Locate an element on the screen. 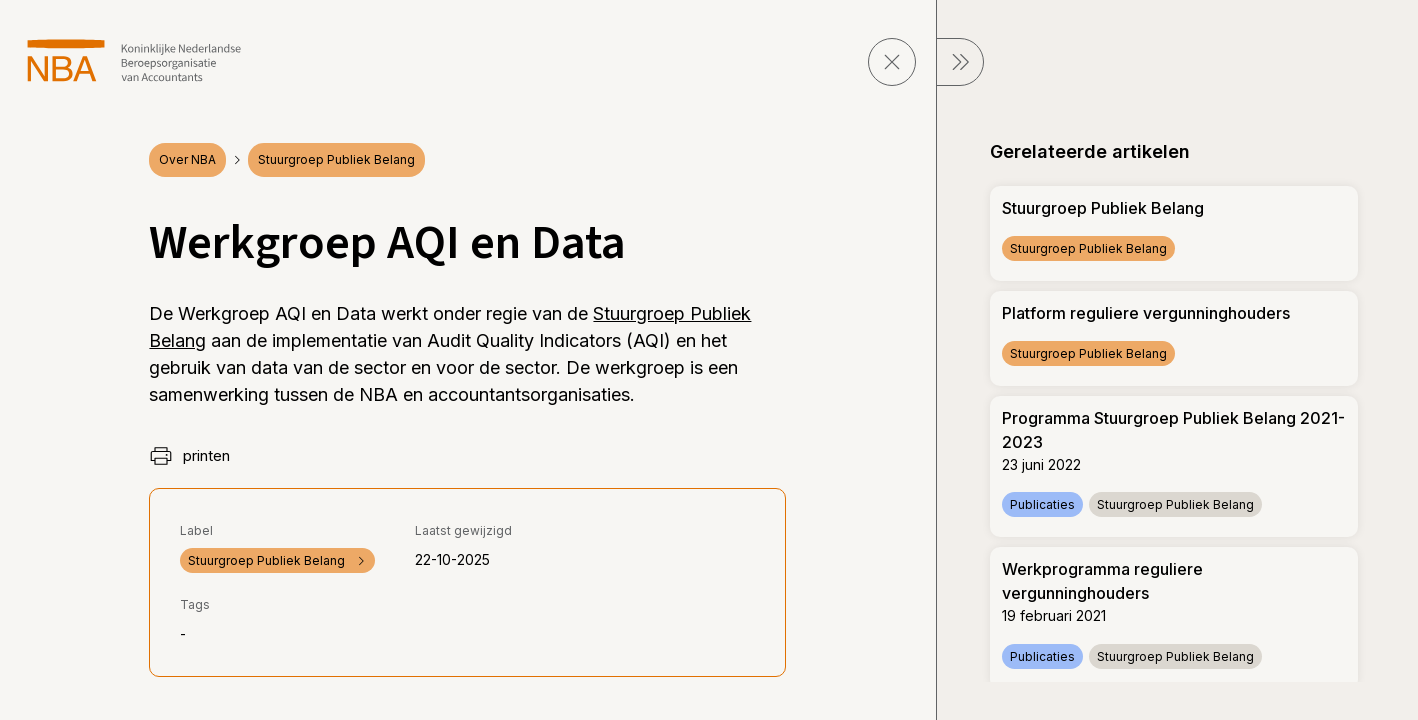  Over NBA is located at coordinates (187, 159).